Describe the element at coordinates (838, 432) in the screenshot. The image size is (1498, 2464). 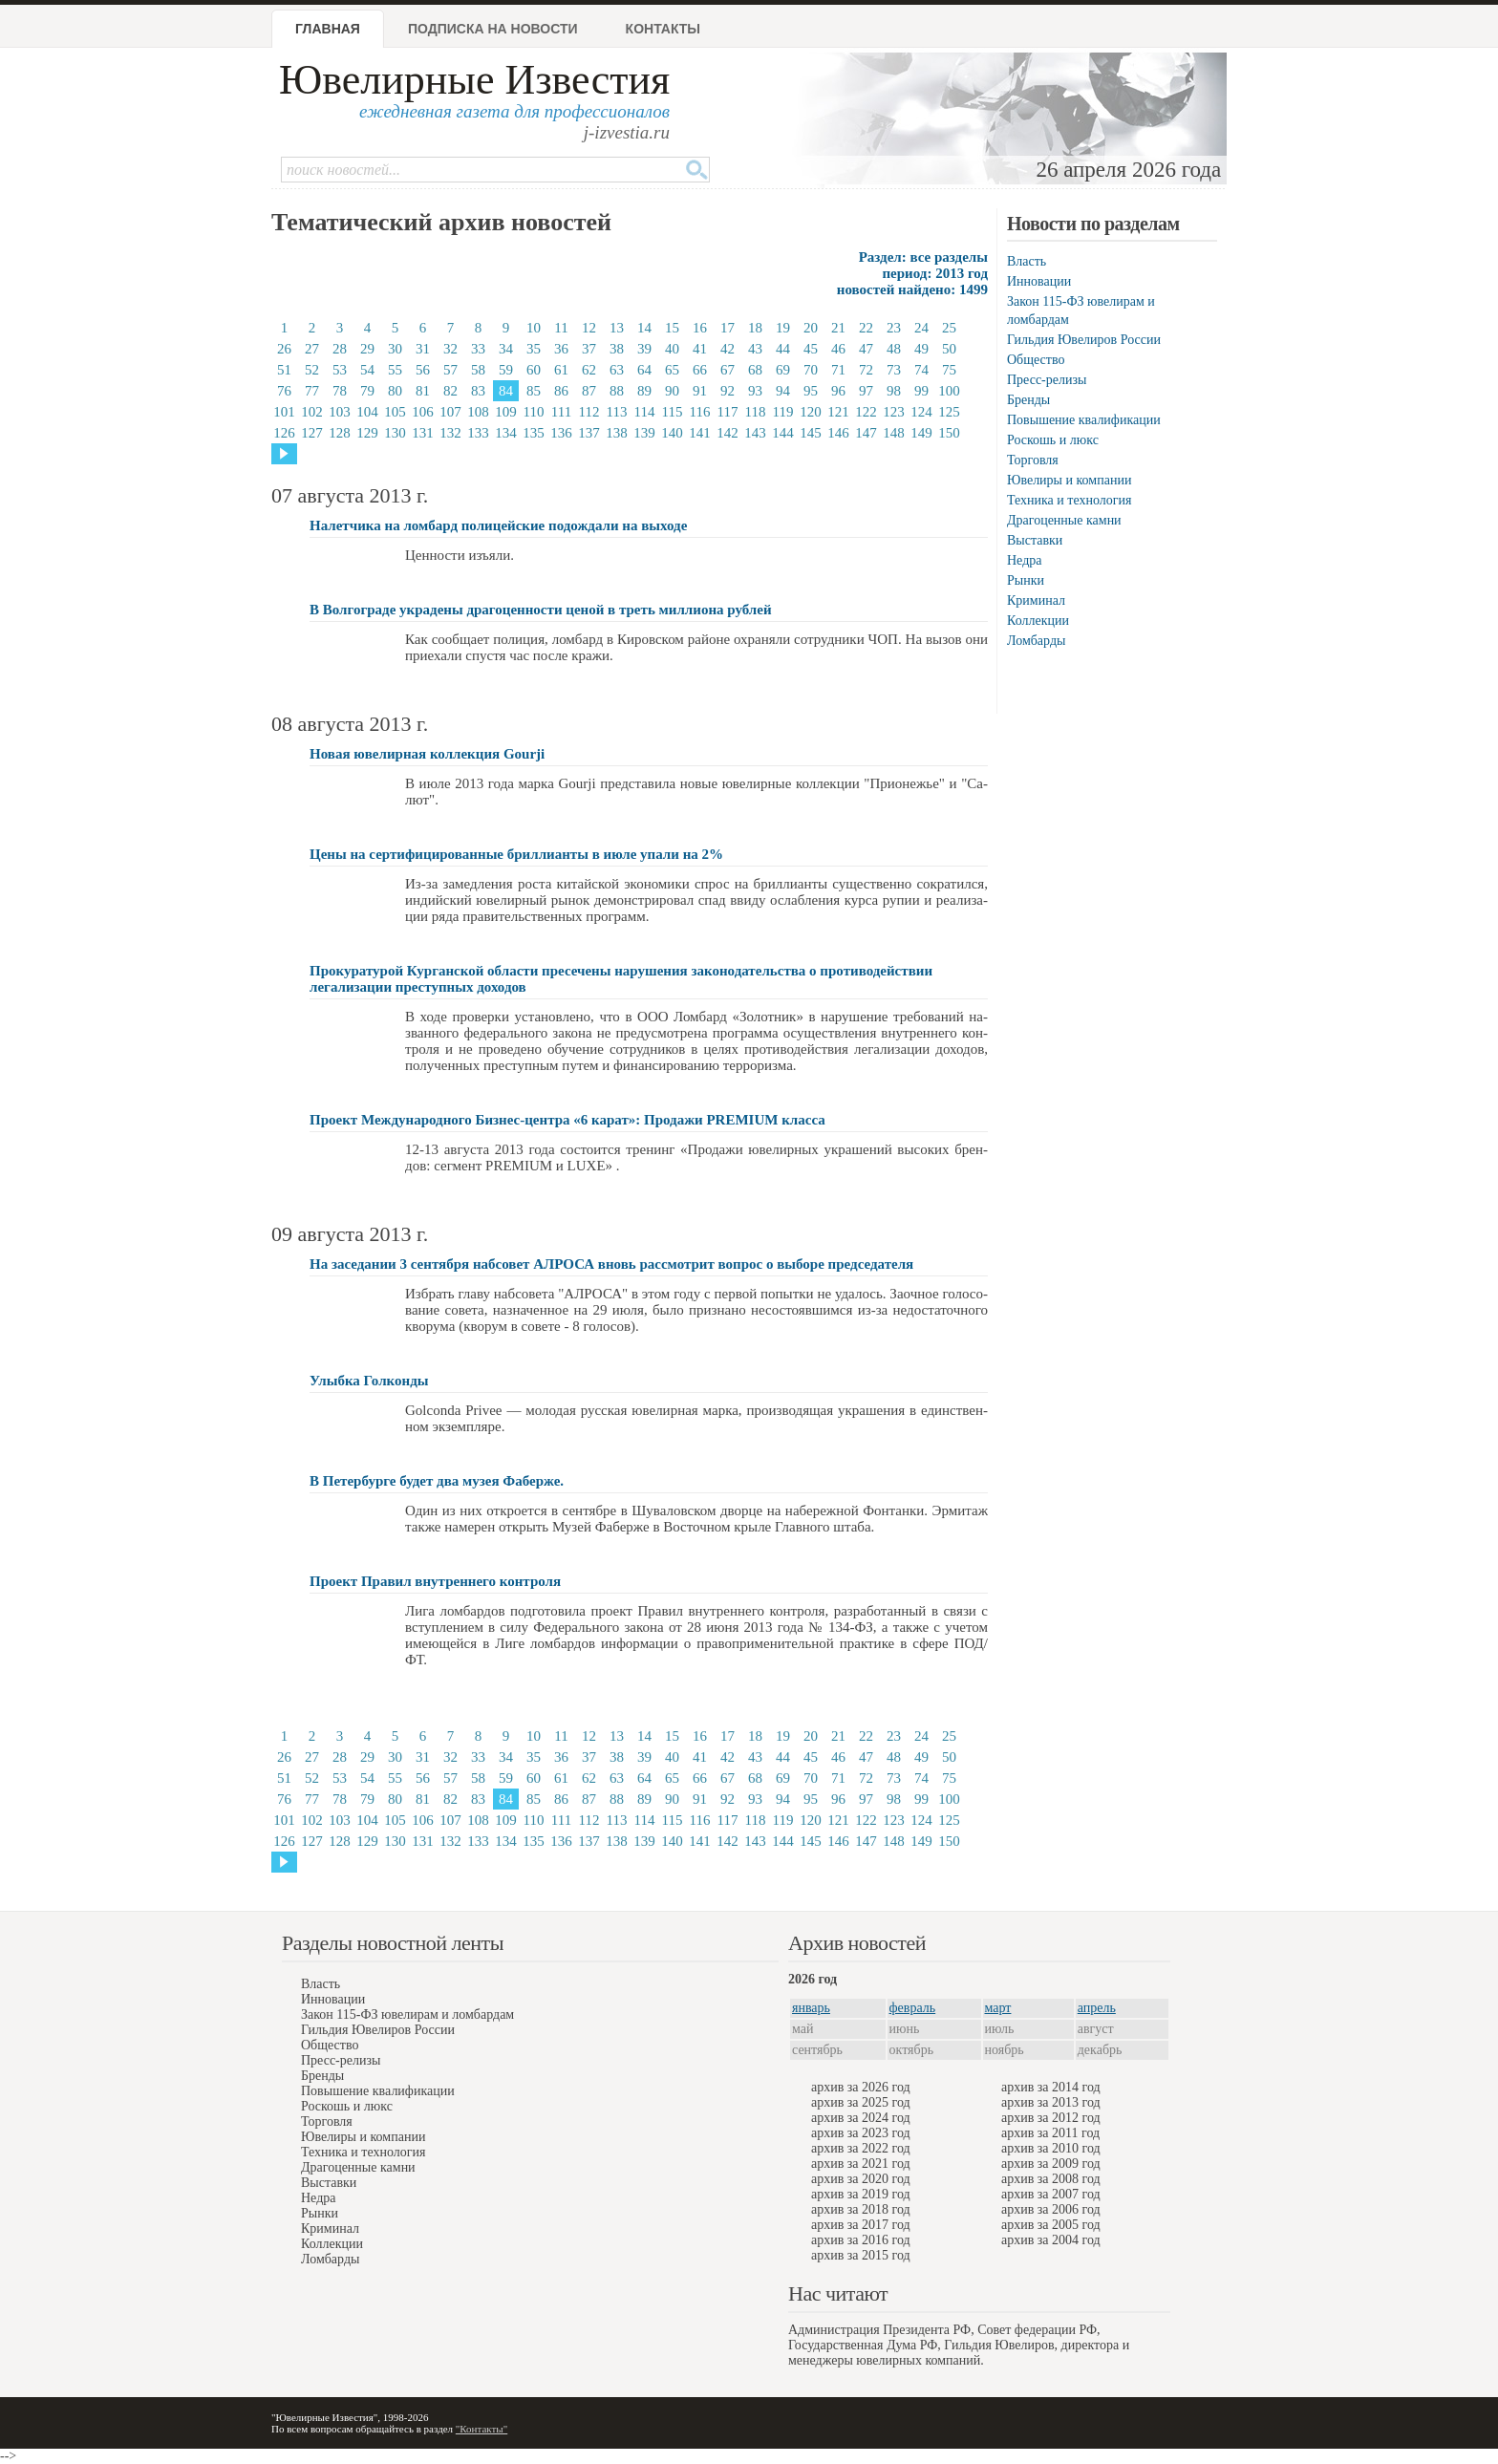
I see `146` at that location.